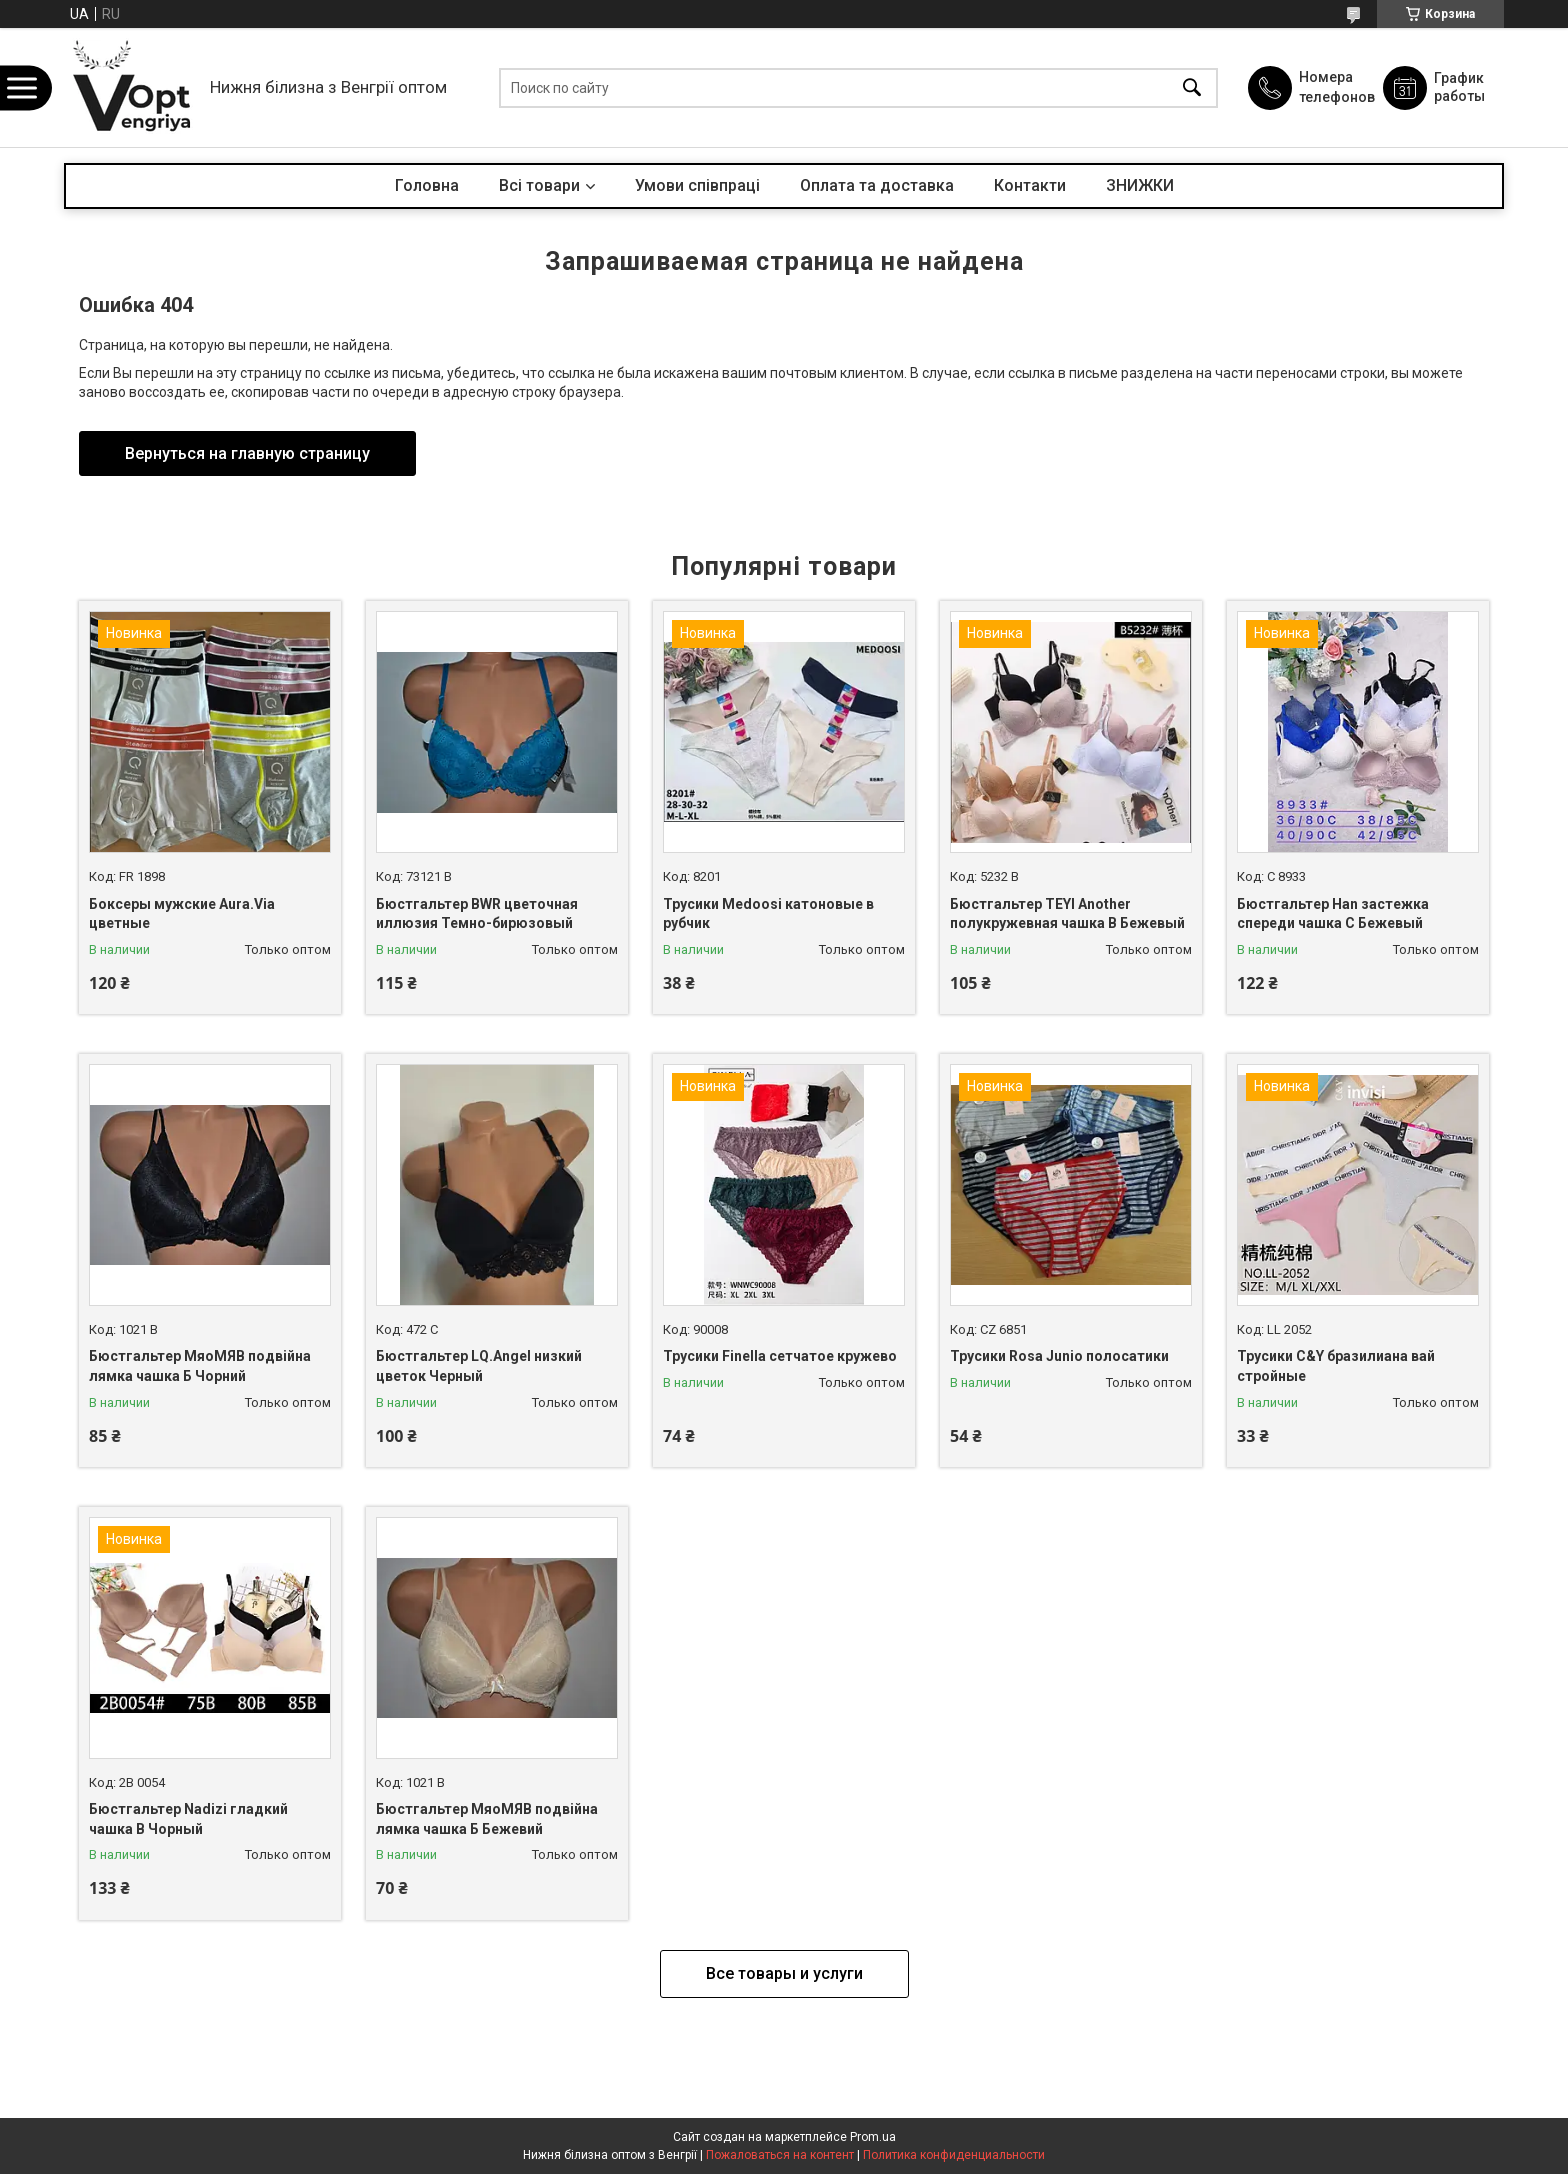 The image size is (1568, 2174). What do you see at coordinates (188, 1819) in the screenshot?
I see `Бюстгальтер Nadizi гладкий чашка B Чорный` at bounding box center [188, 1819].